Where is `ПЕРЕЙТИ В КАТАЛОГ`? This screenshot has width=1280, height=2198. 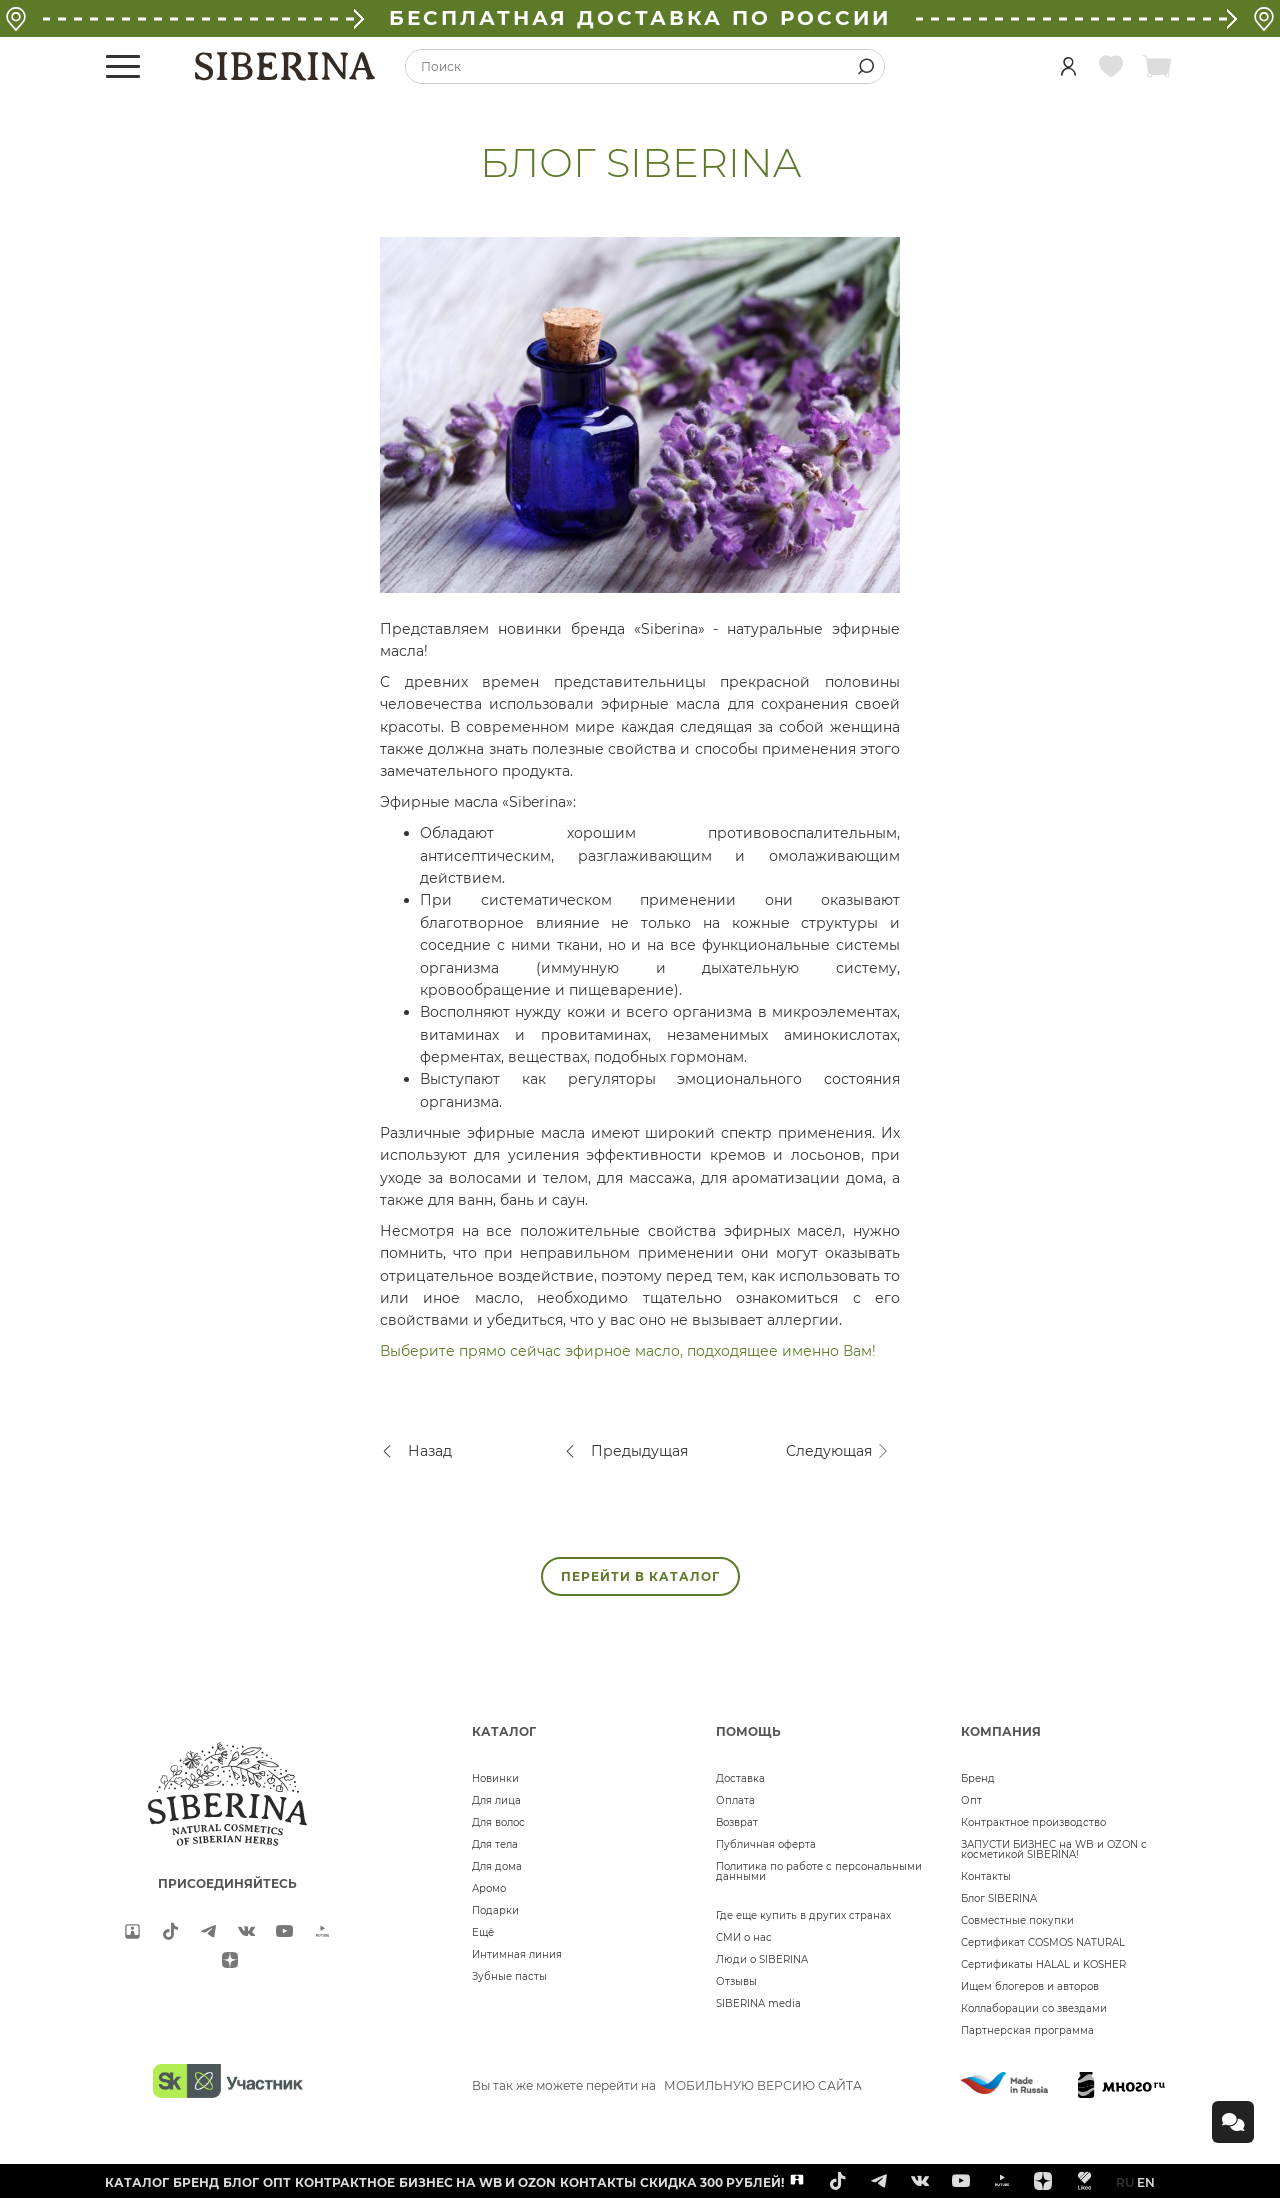
ПЕРЕЙТИ В КАТАЛОГ is located at coordinates (640, 1576).